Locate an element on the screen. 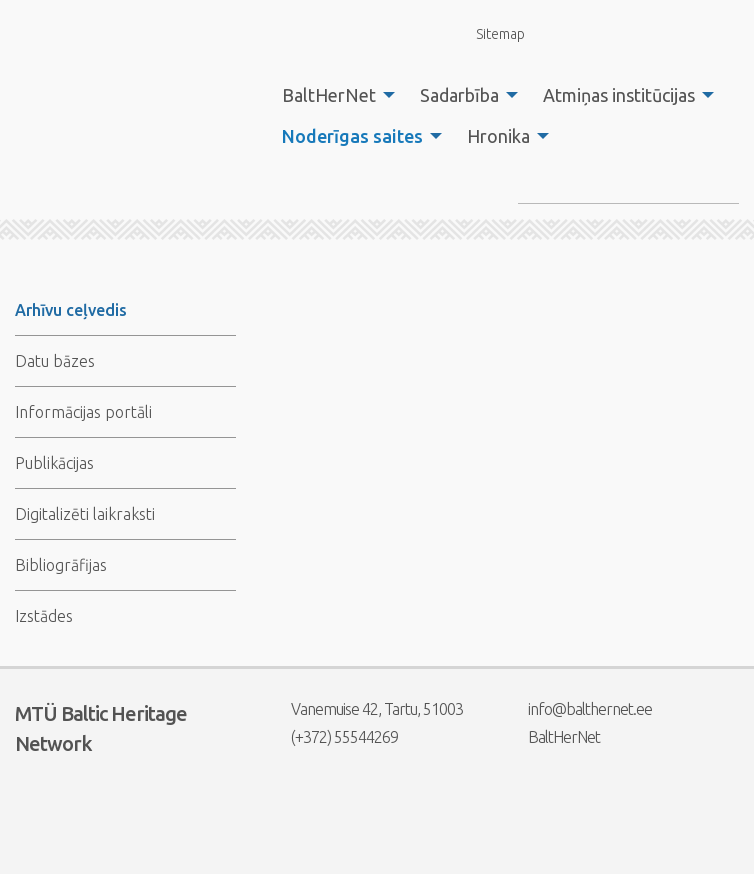  Digitalizēti laikraksti is located at coordinates (85, 514).